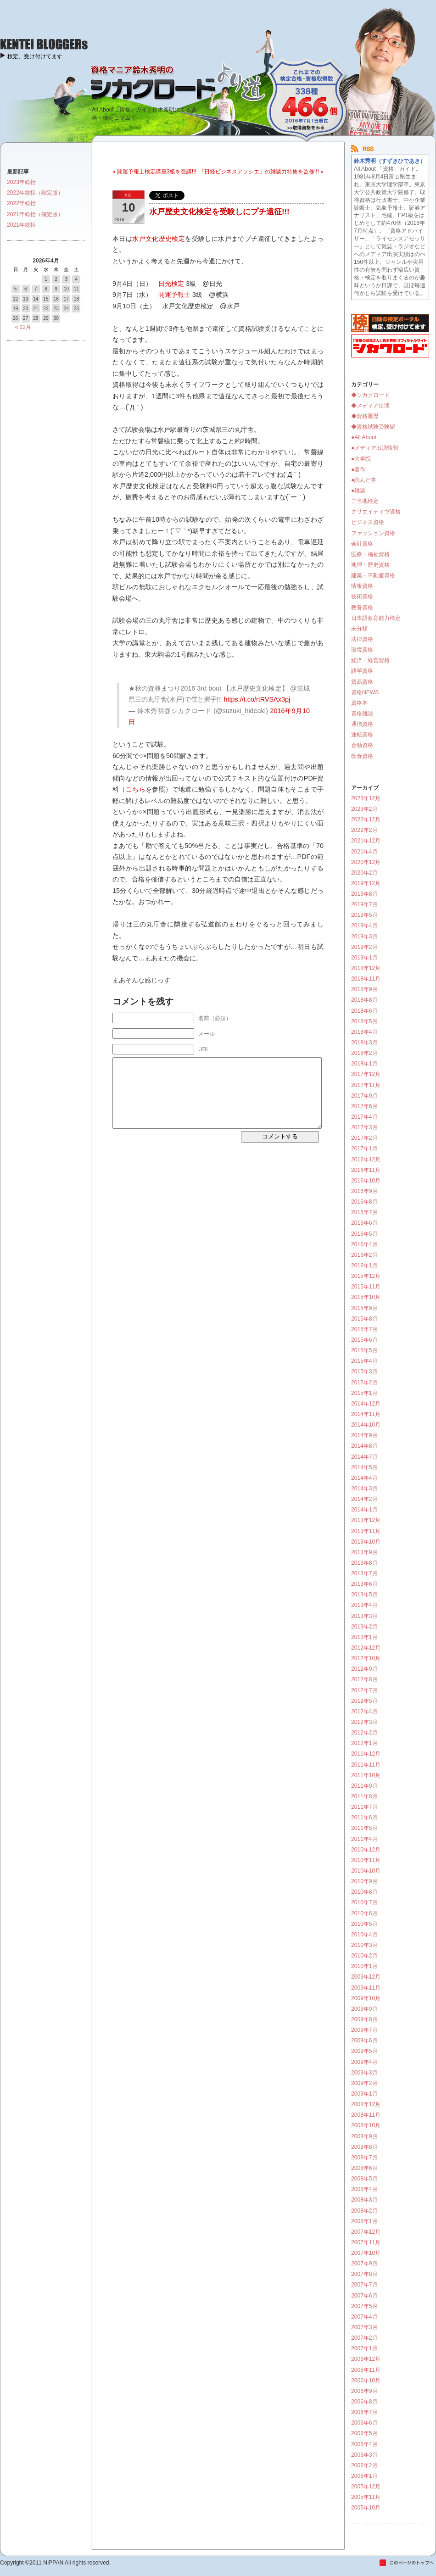  I want to click on 2018年9月, so click(364, 989).